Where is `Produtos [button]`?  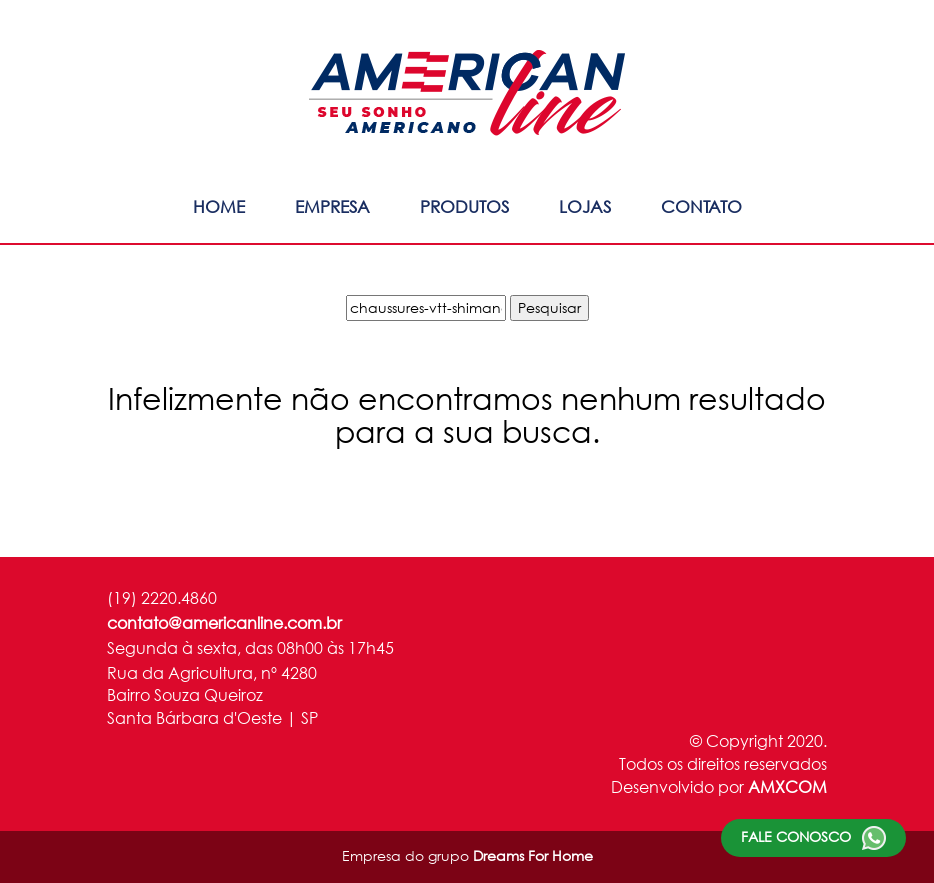 Produtos [button] is located at coordinates (464, 206).